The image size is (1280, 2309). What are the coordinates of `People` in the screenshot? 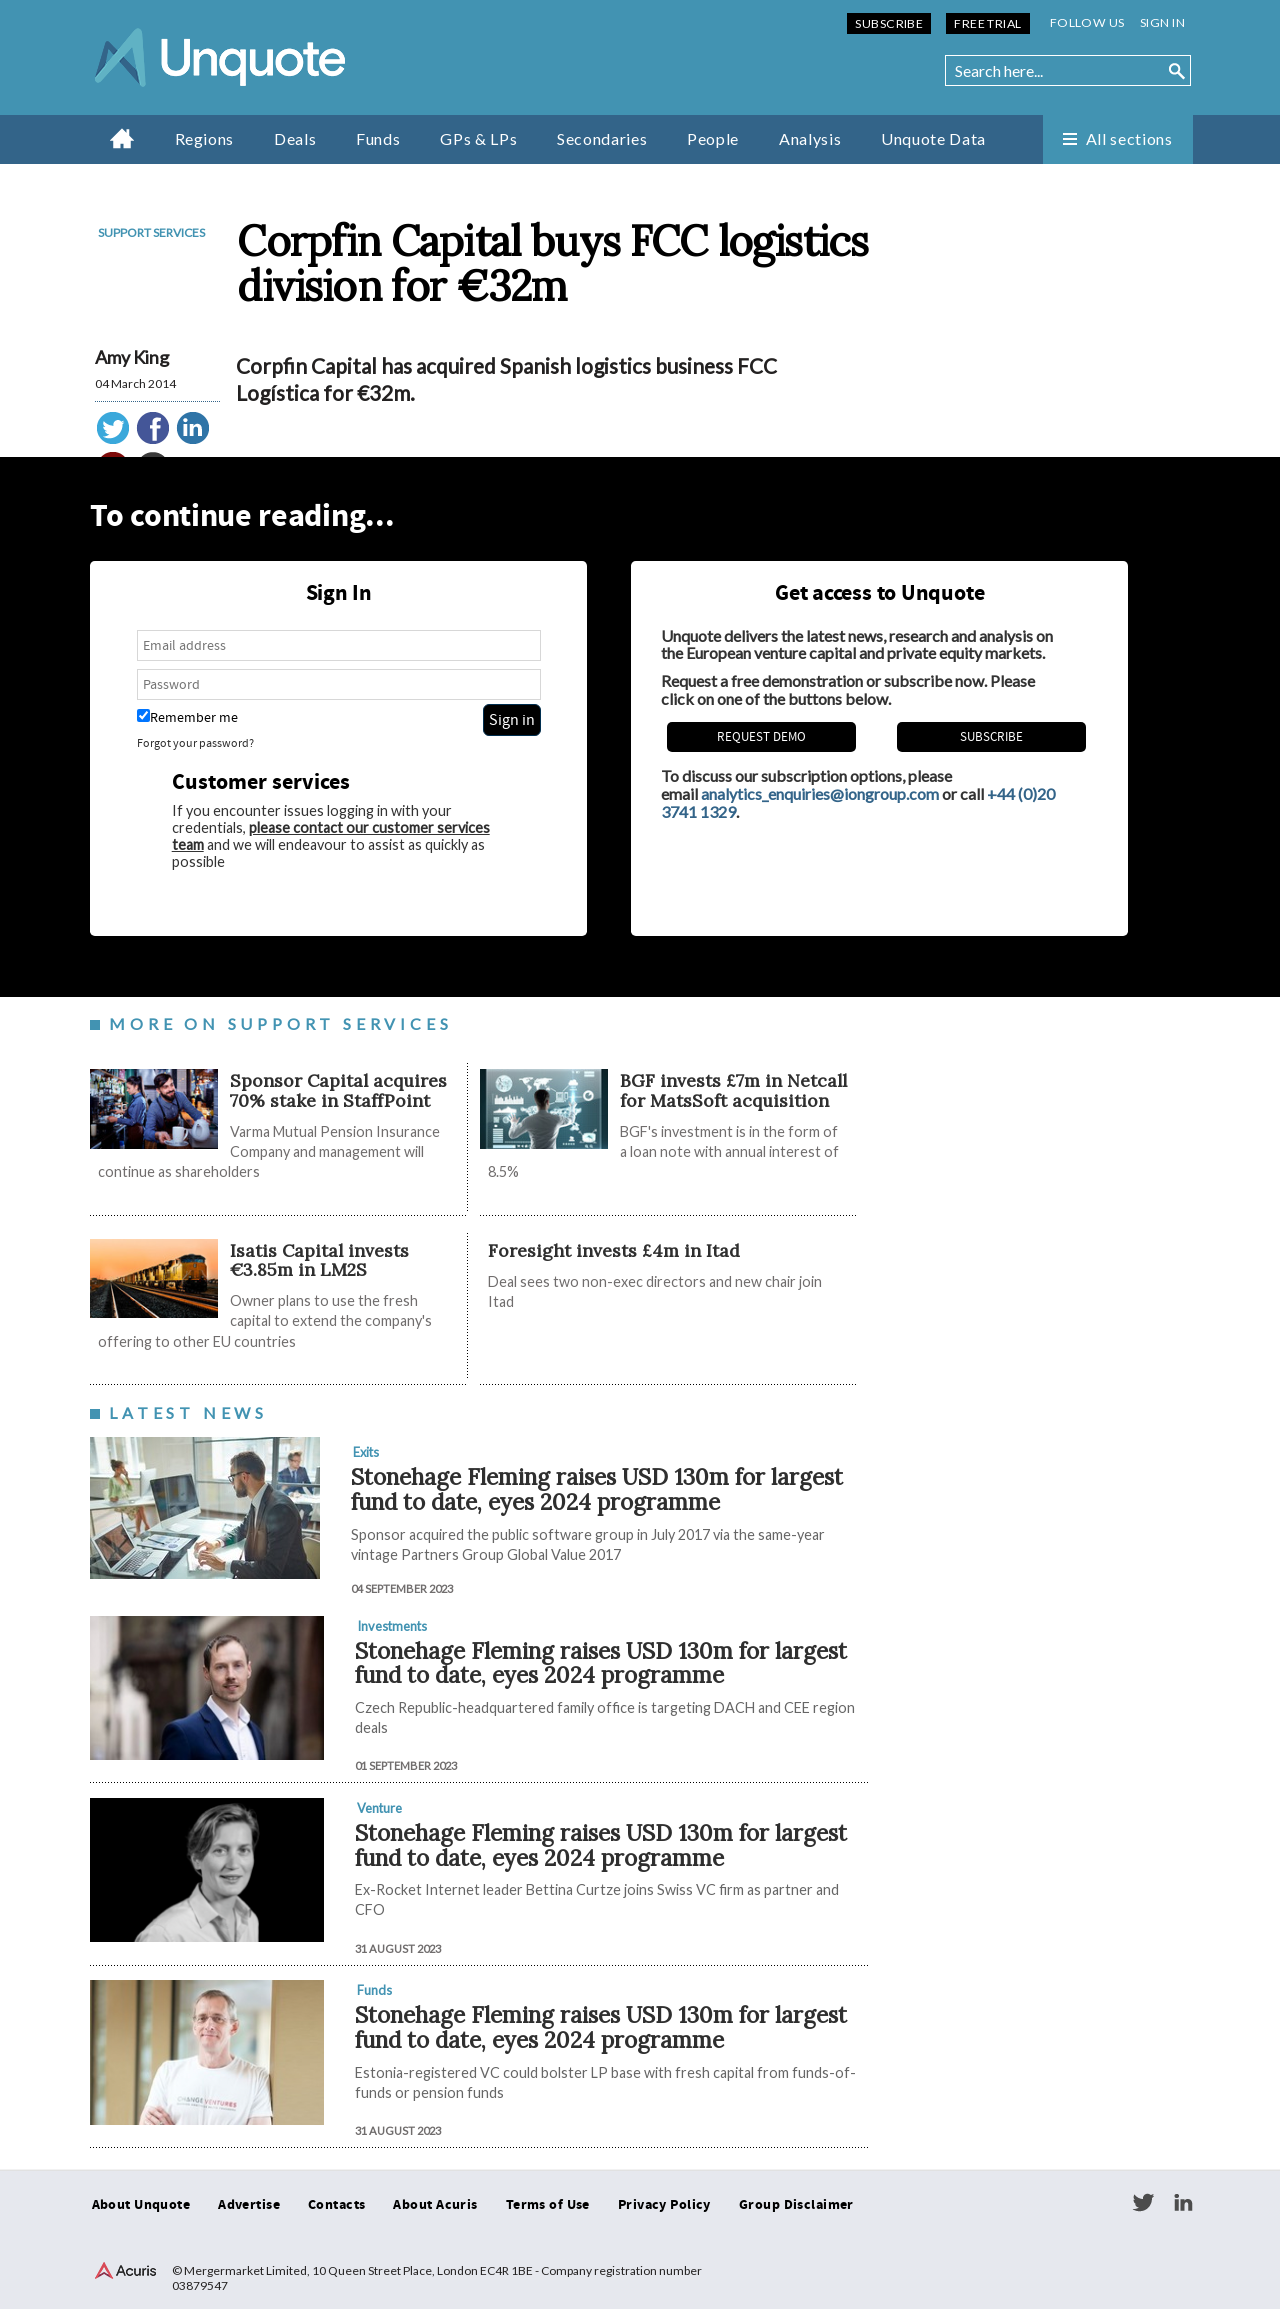 It's located at (713, 138).